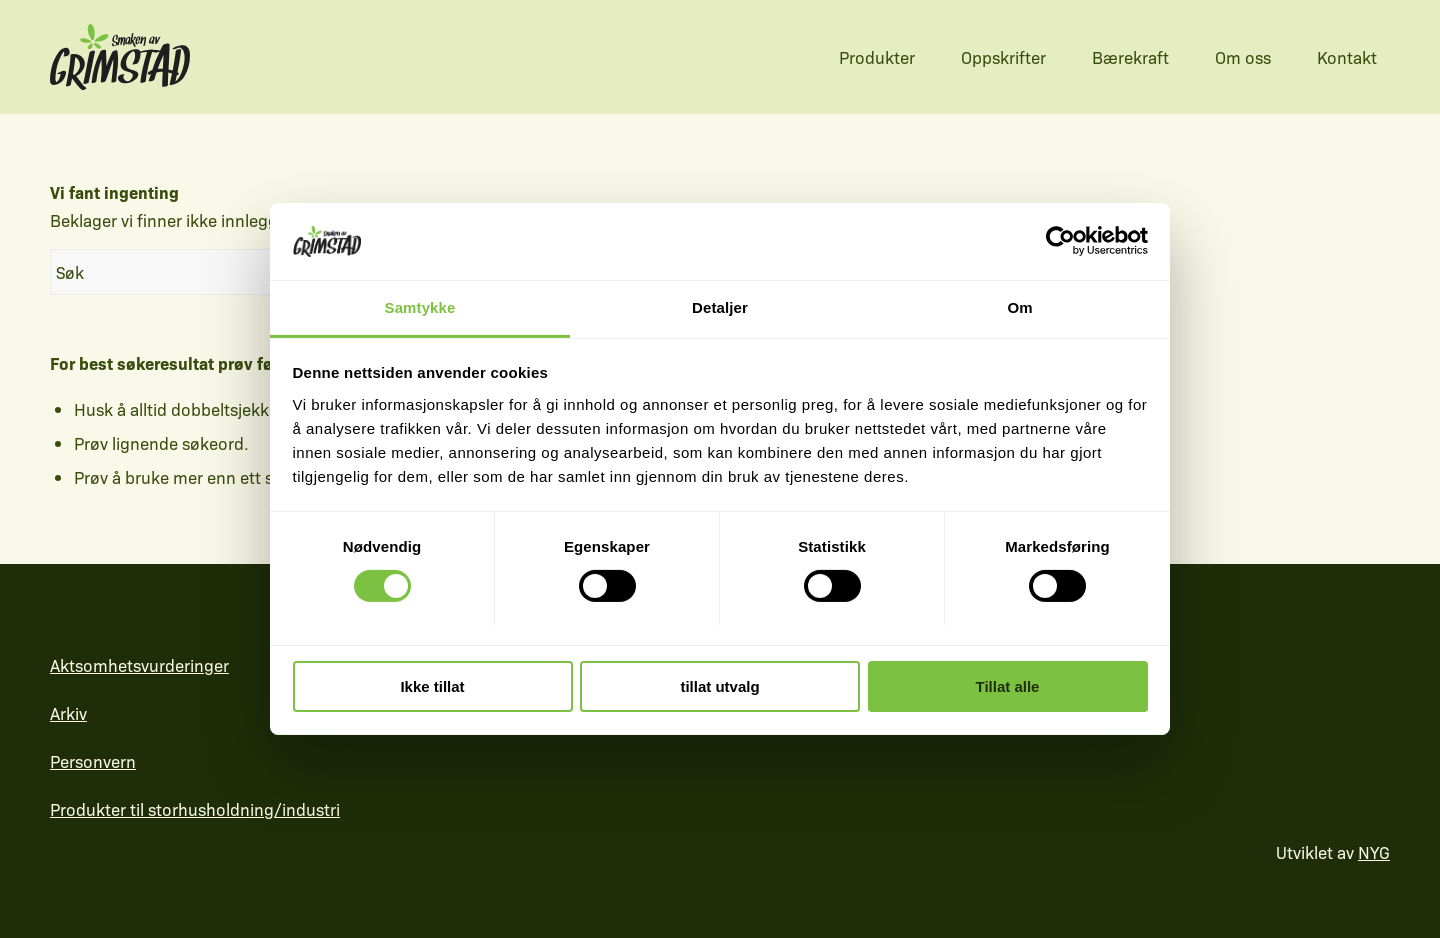 The height and width of the screenshot is (938, 1440). Describe the element at coordinates (93, 761) in the screenshot. I see `Personvern` at that location.